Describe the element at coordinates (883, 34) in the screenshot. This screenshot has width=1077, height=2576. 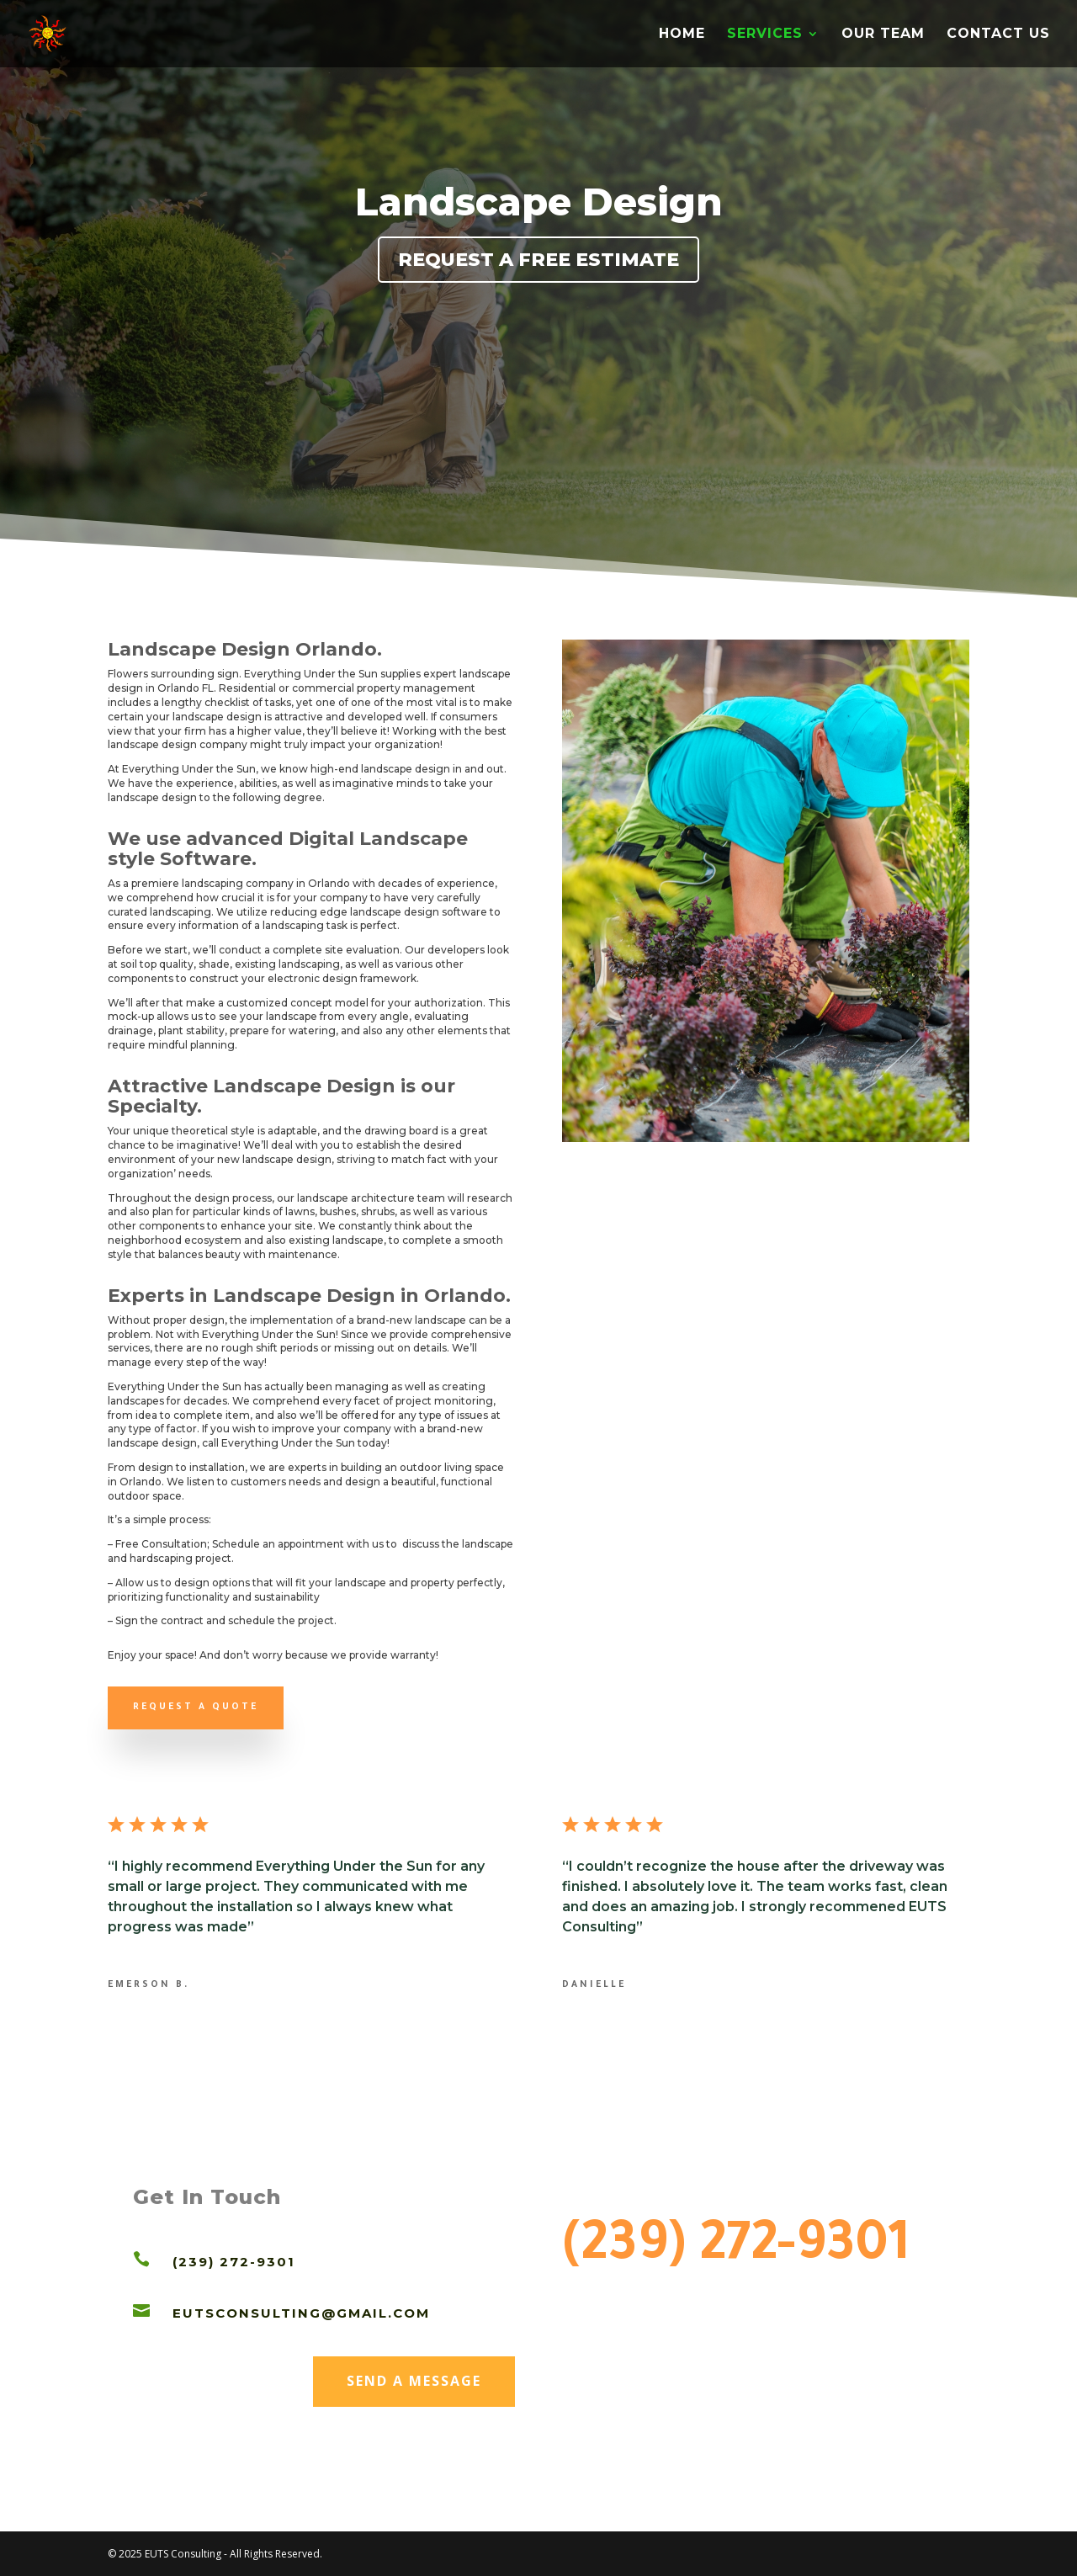
I see `OUR TEAM` at that location.